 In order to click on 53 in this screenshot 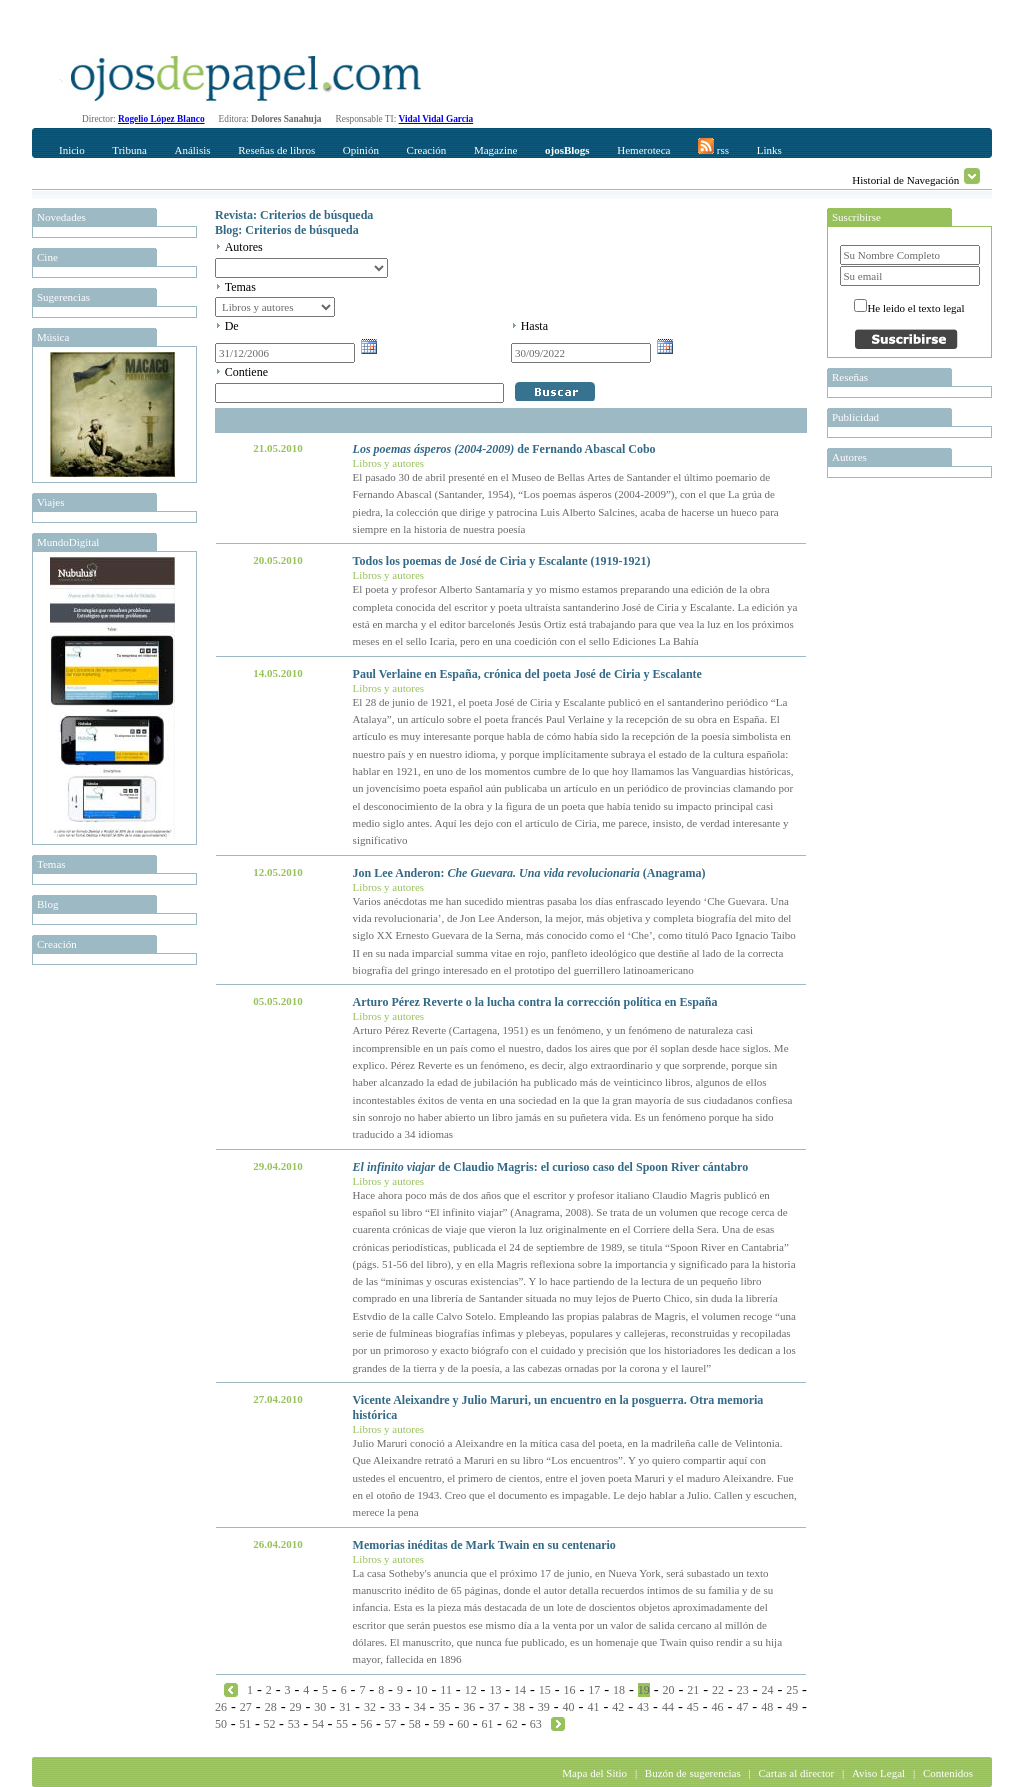, I will do `click(294, 1724)`.